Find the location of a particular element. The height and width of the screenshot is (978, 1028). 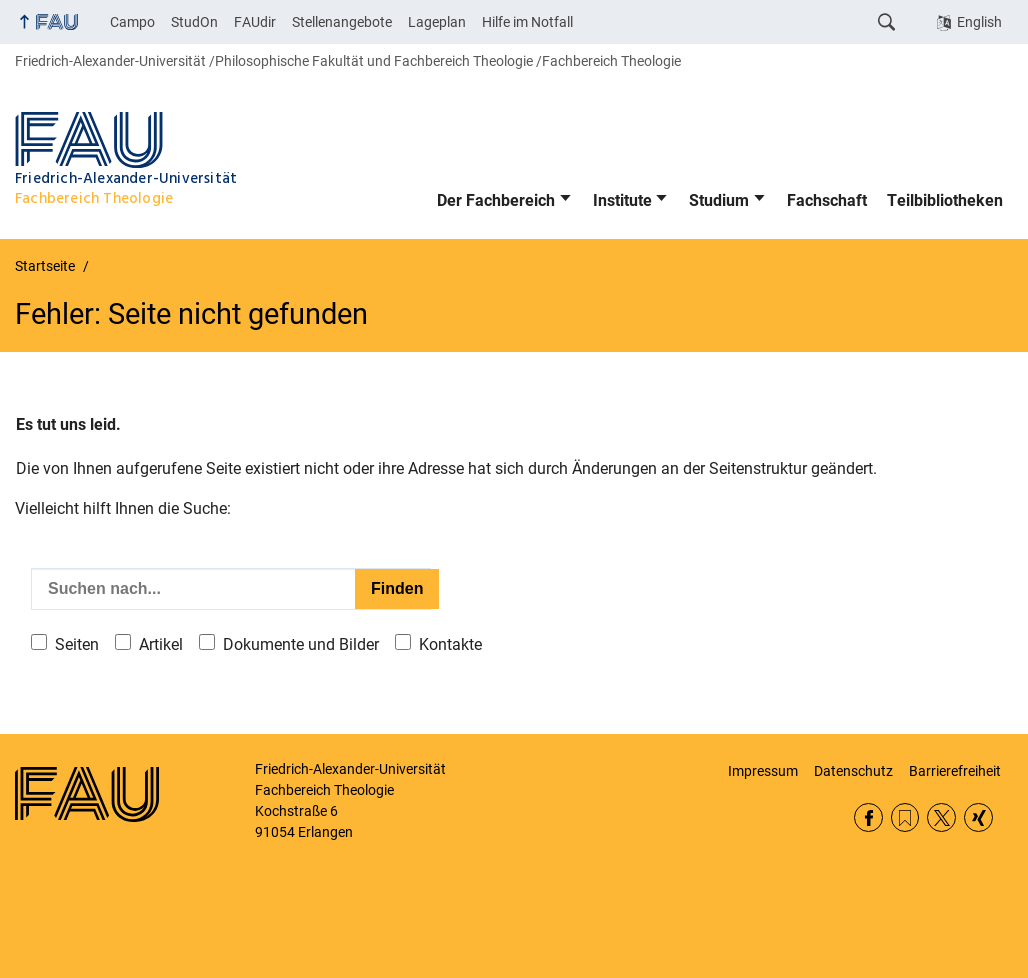

Fachschaft is located at coordinates (827, 200).